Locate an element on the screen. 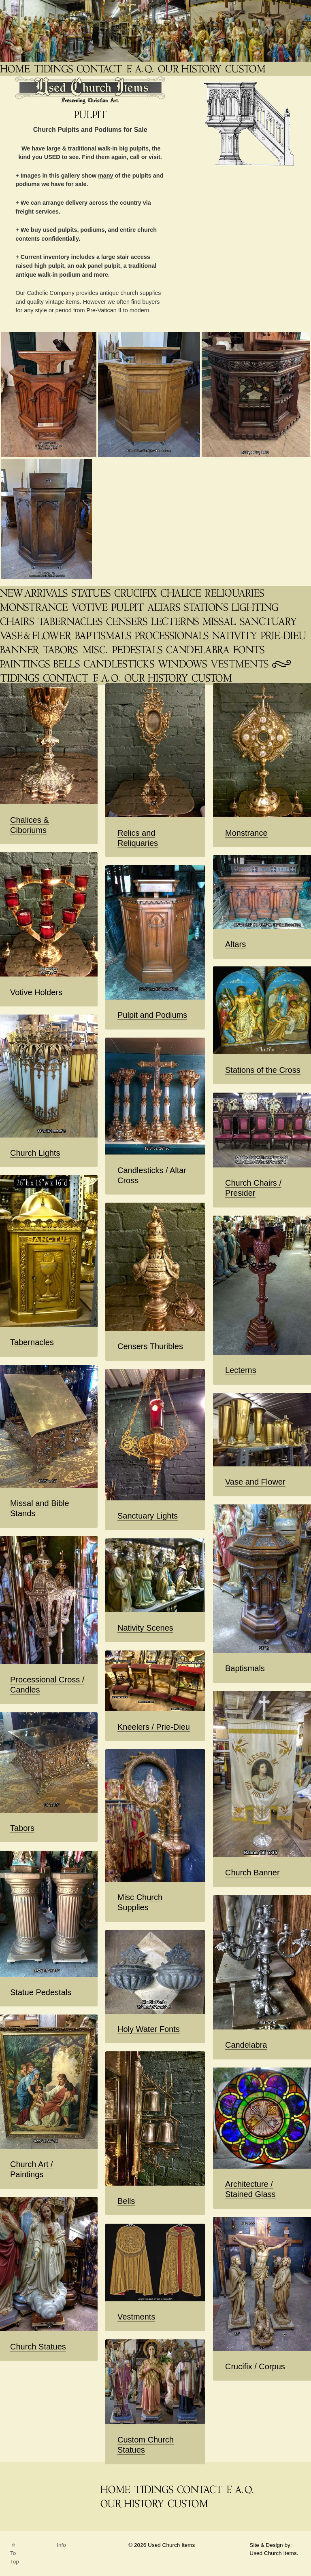 The width and height of the screenshot is (311, 2576). [News Blog Tidings] is located at coordinates (54, 69).